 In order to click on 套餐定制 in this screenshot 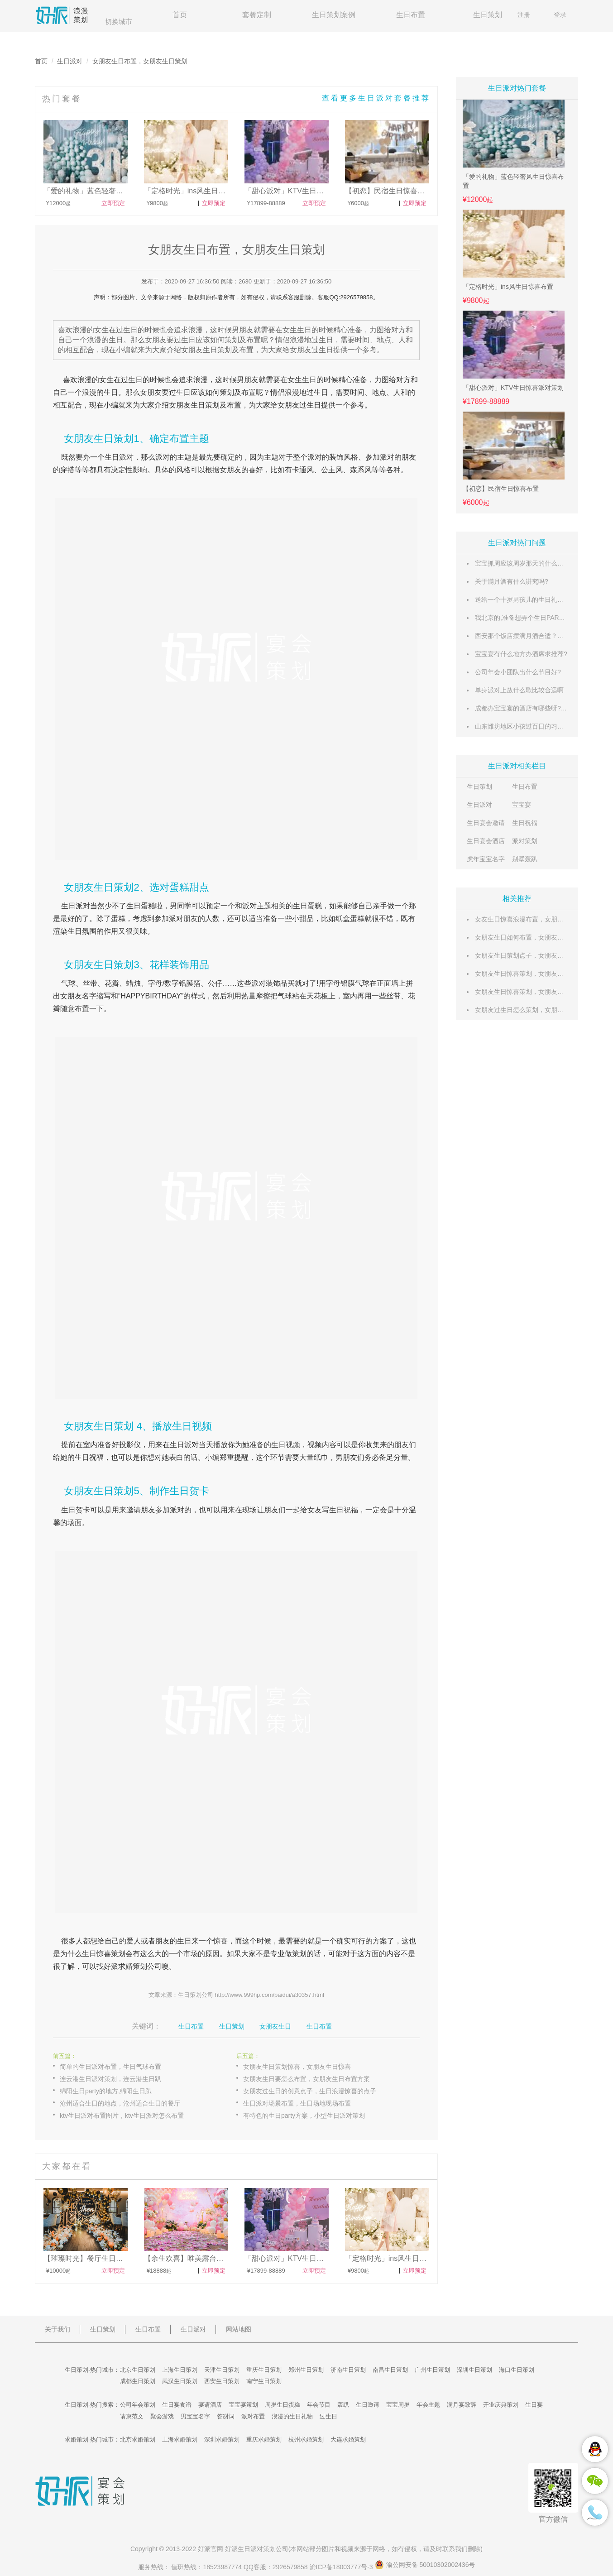, I will do `click(256, 15)`.